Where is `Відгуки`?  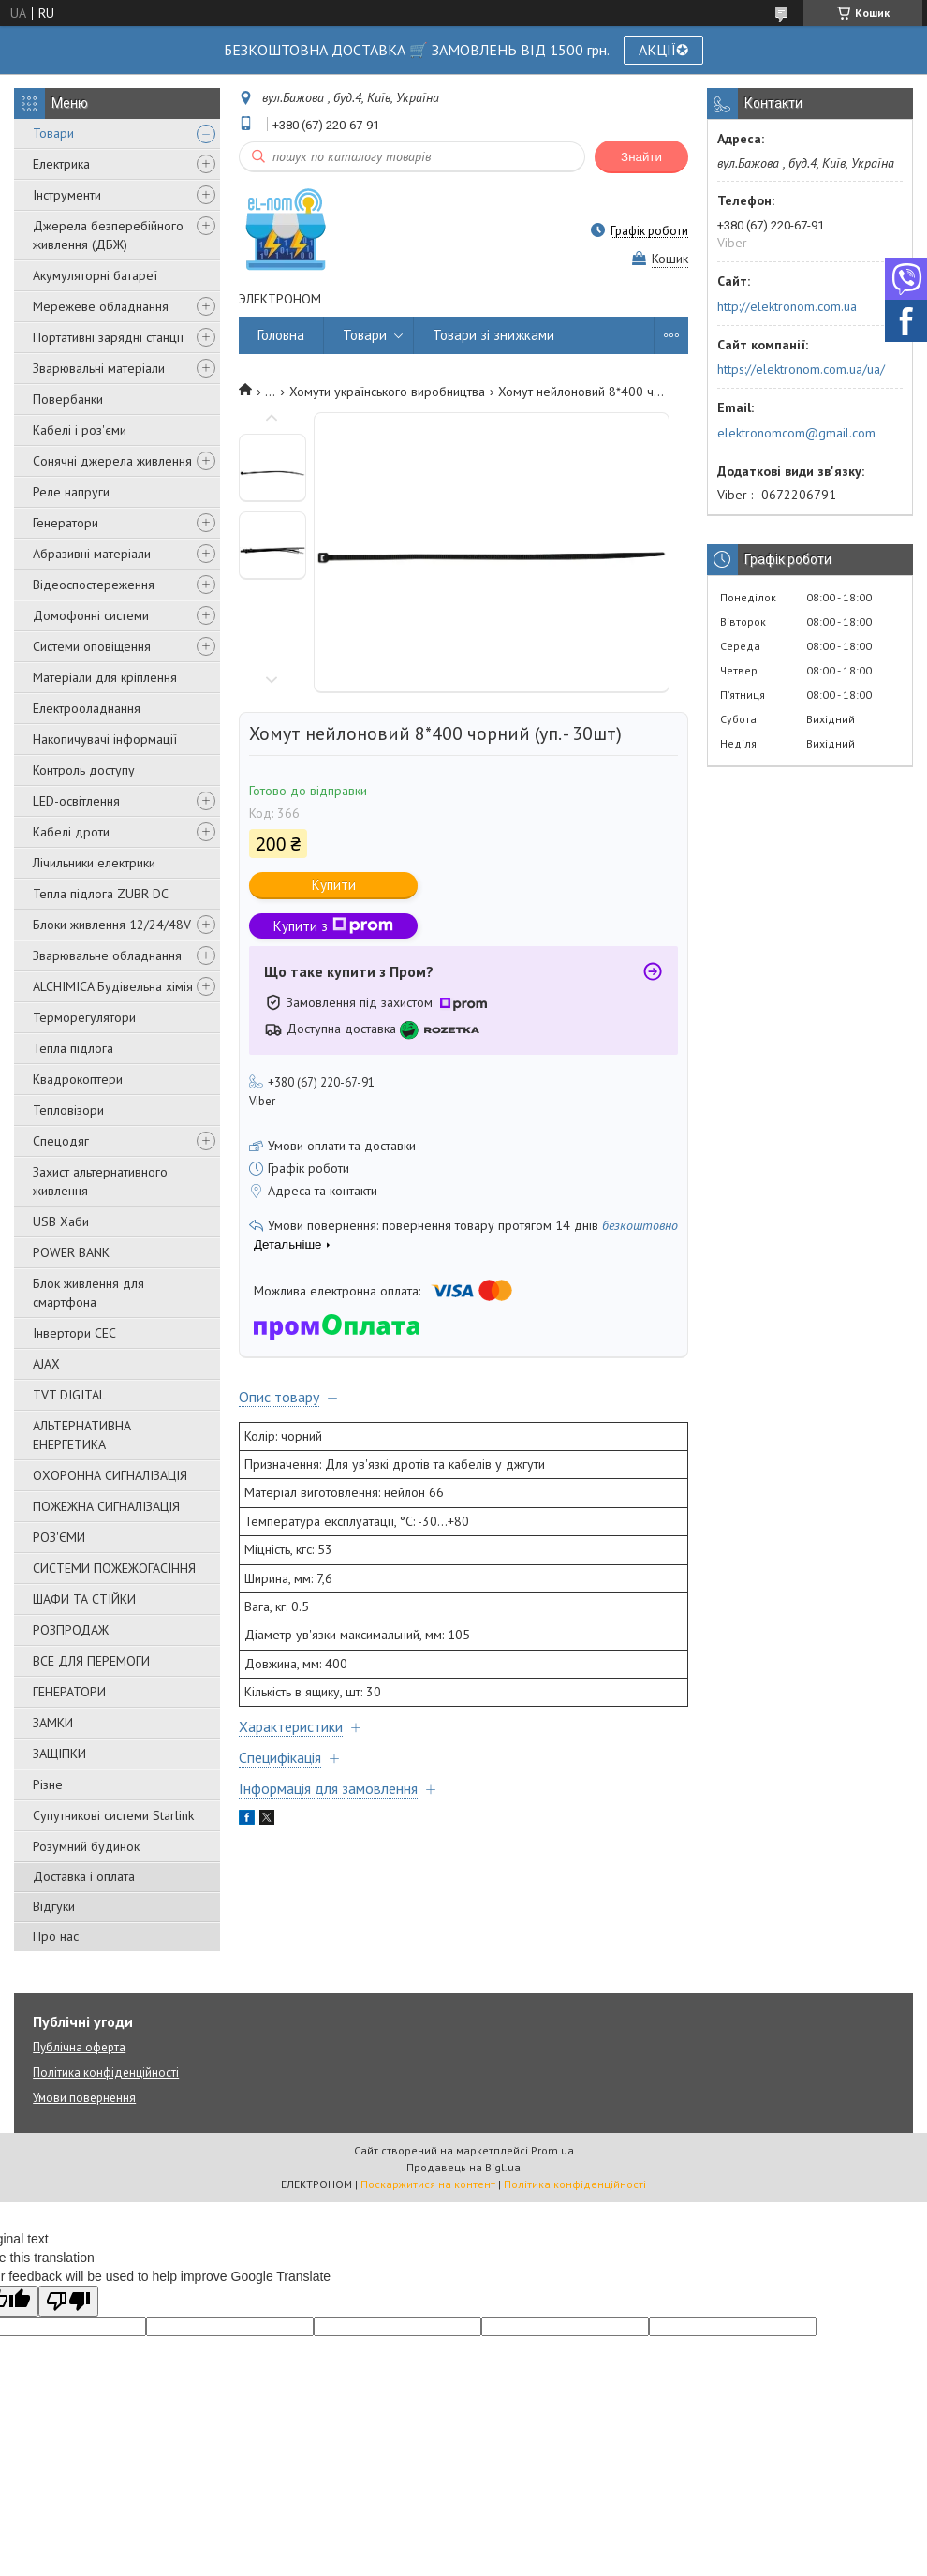
Відгуки is located at coordinates (54, 1906).